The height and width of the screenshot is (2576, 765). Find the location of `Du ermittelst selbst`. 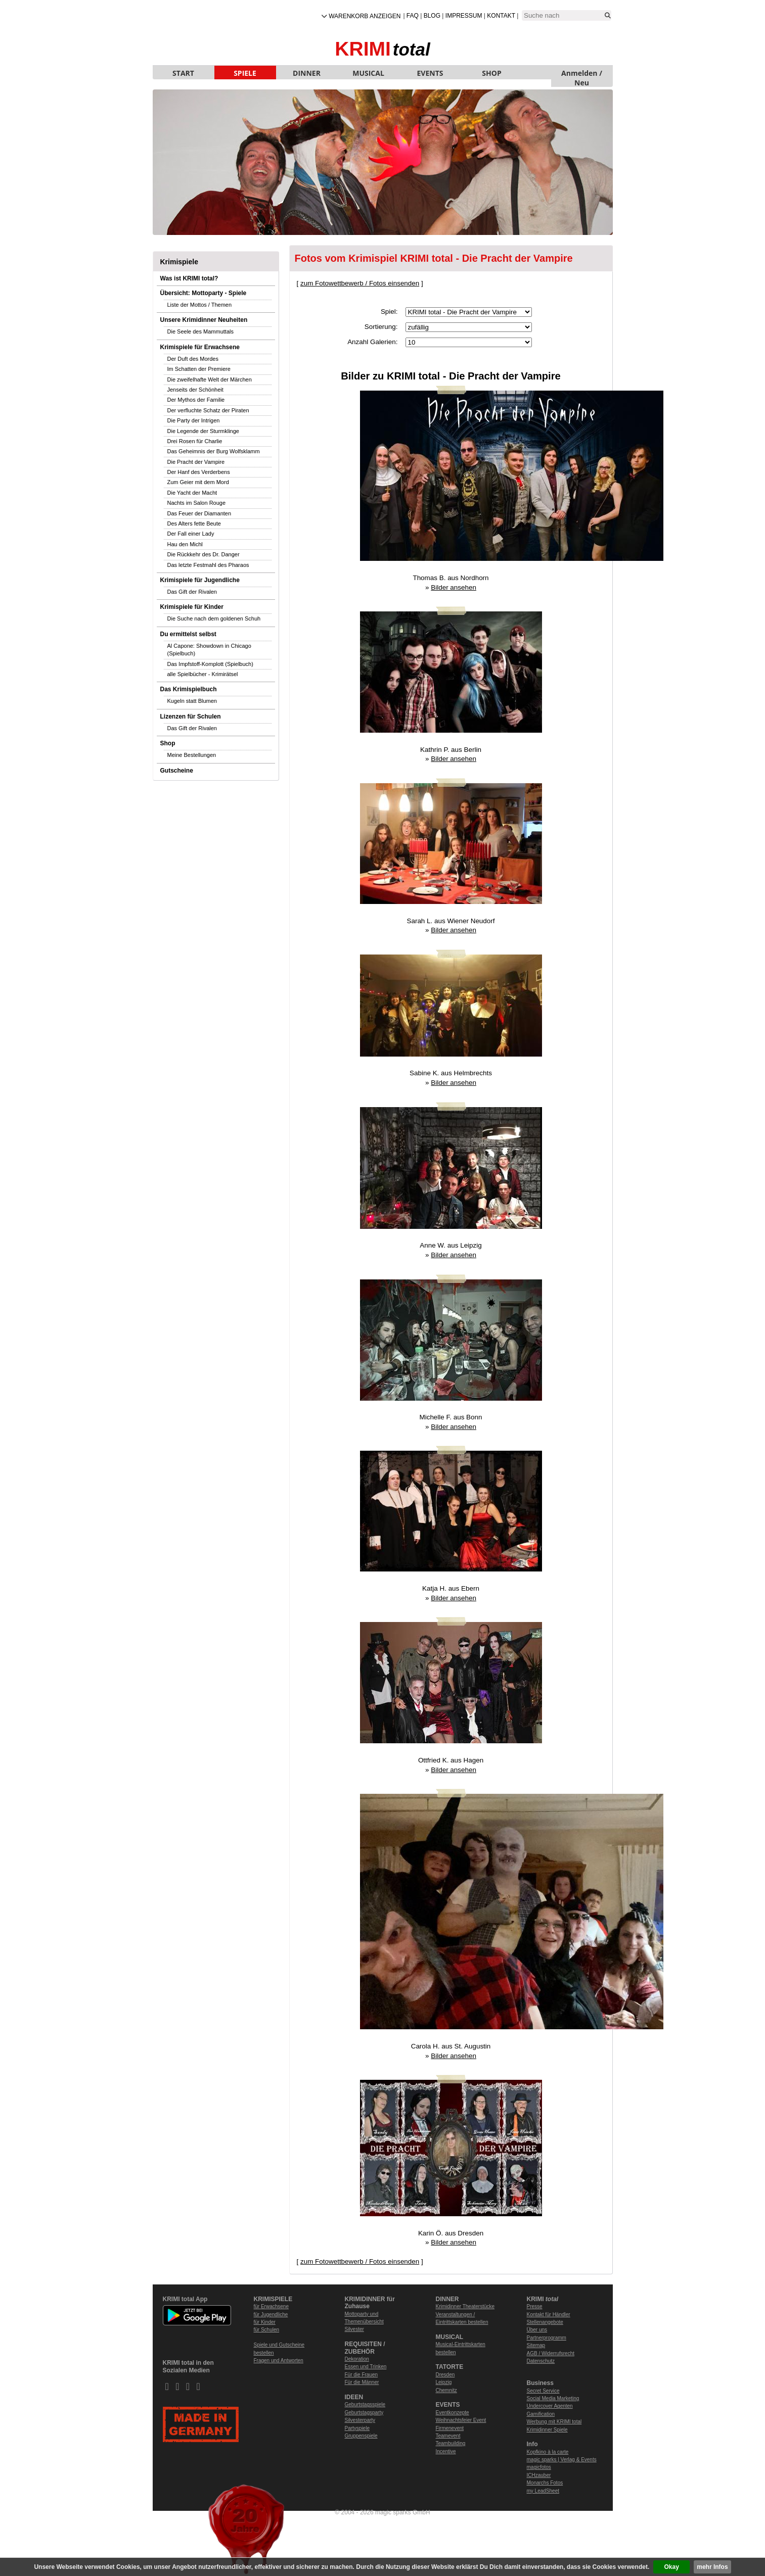

Du ermittelst selbst is located at coordinates (188, 634).